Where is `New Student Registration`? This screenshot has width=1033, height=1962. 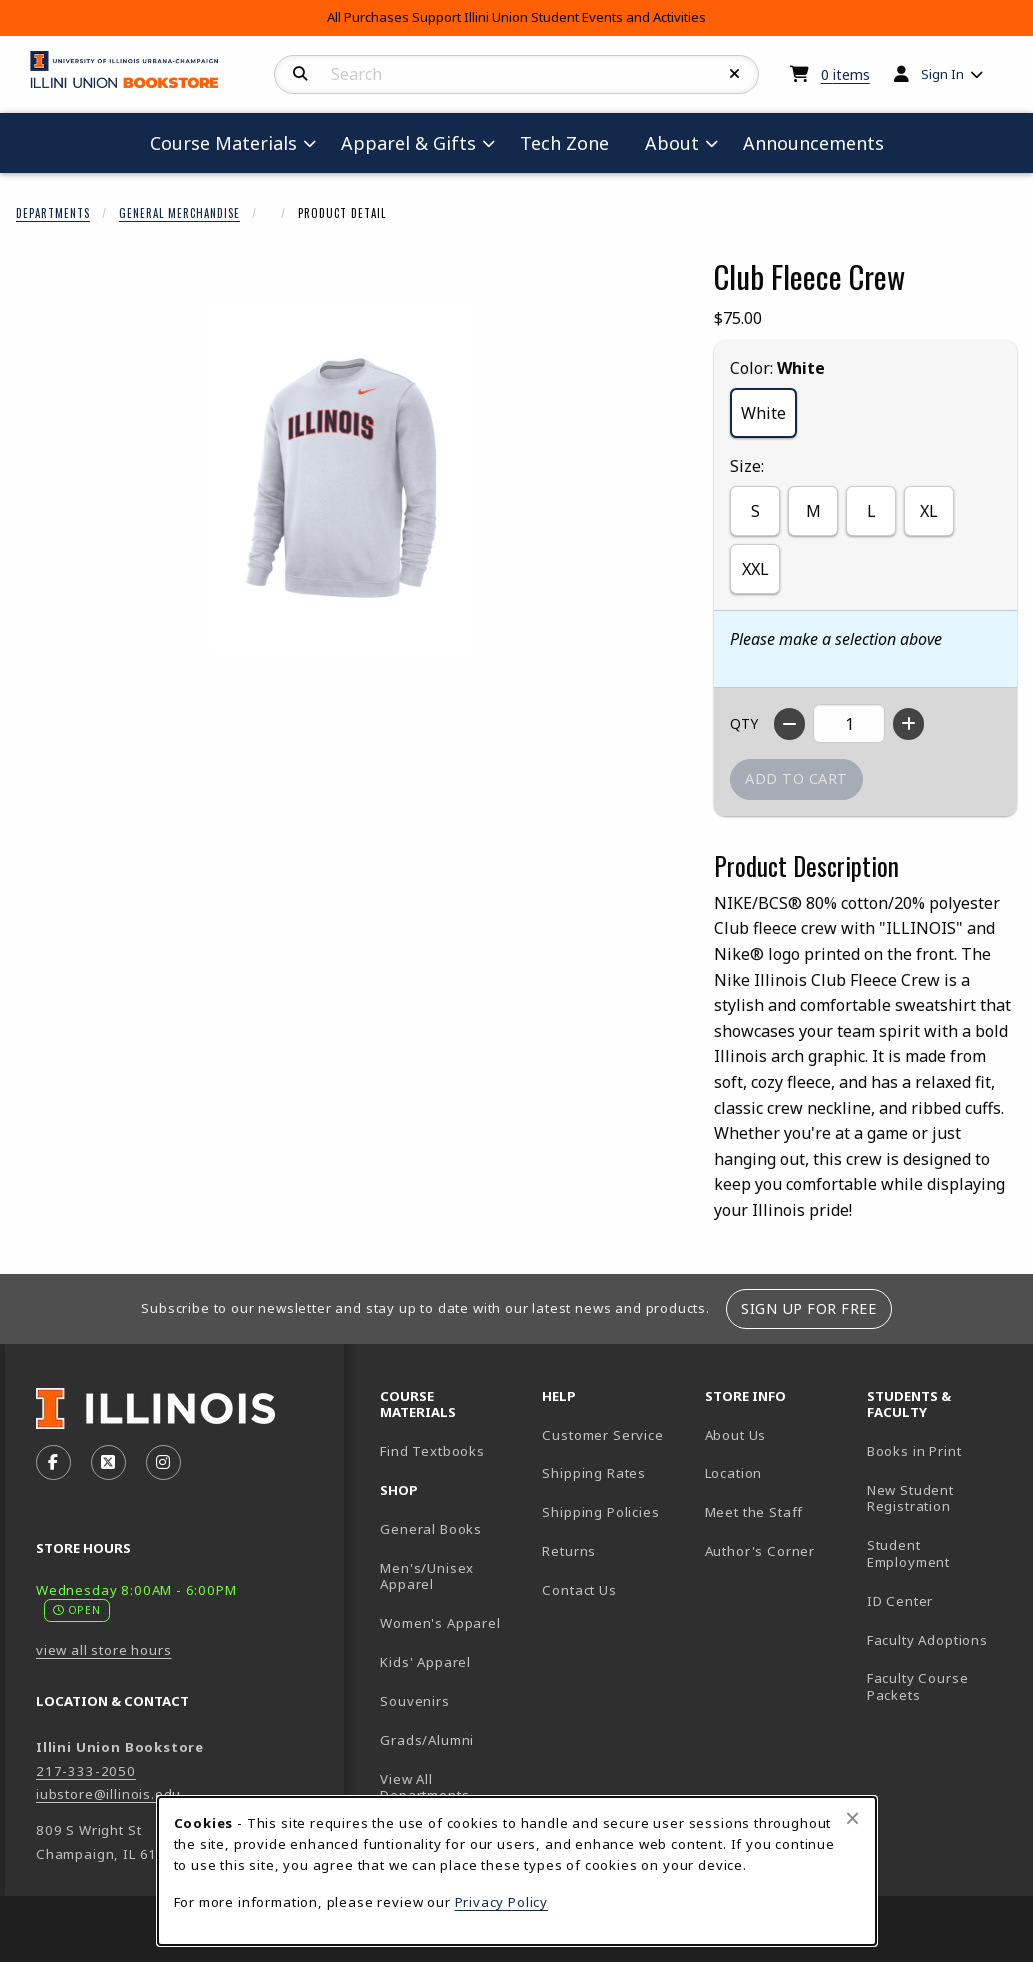 New Student Registration is located at coordinates (910, 1498).